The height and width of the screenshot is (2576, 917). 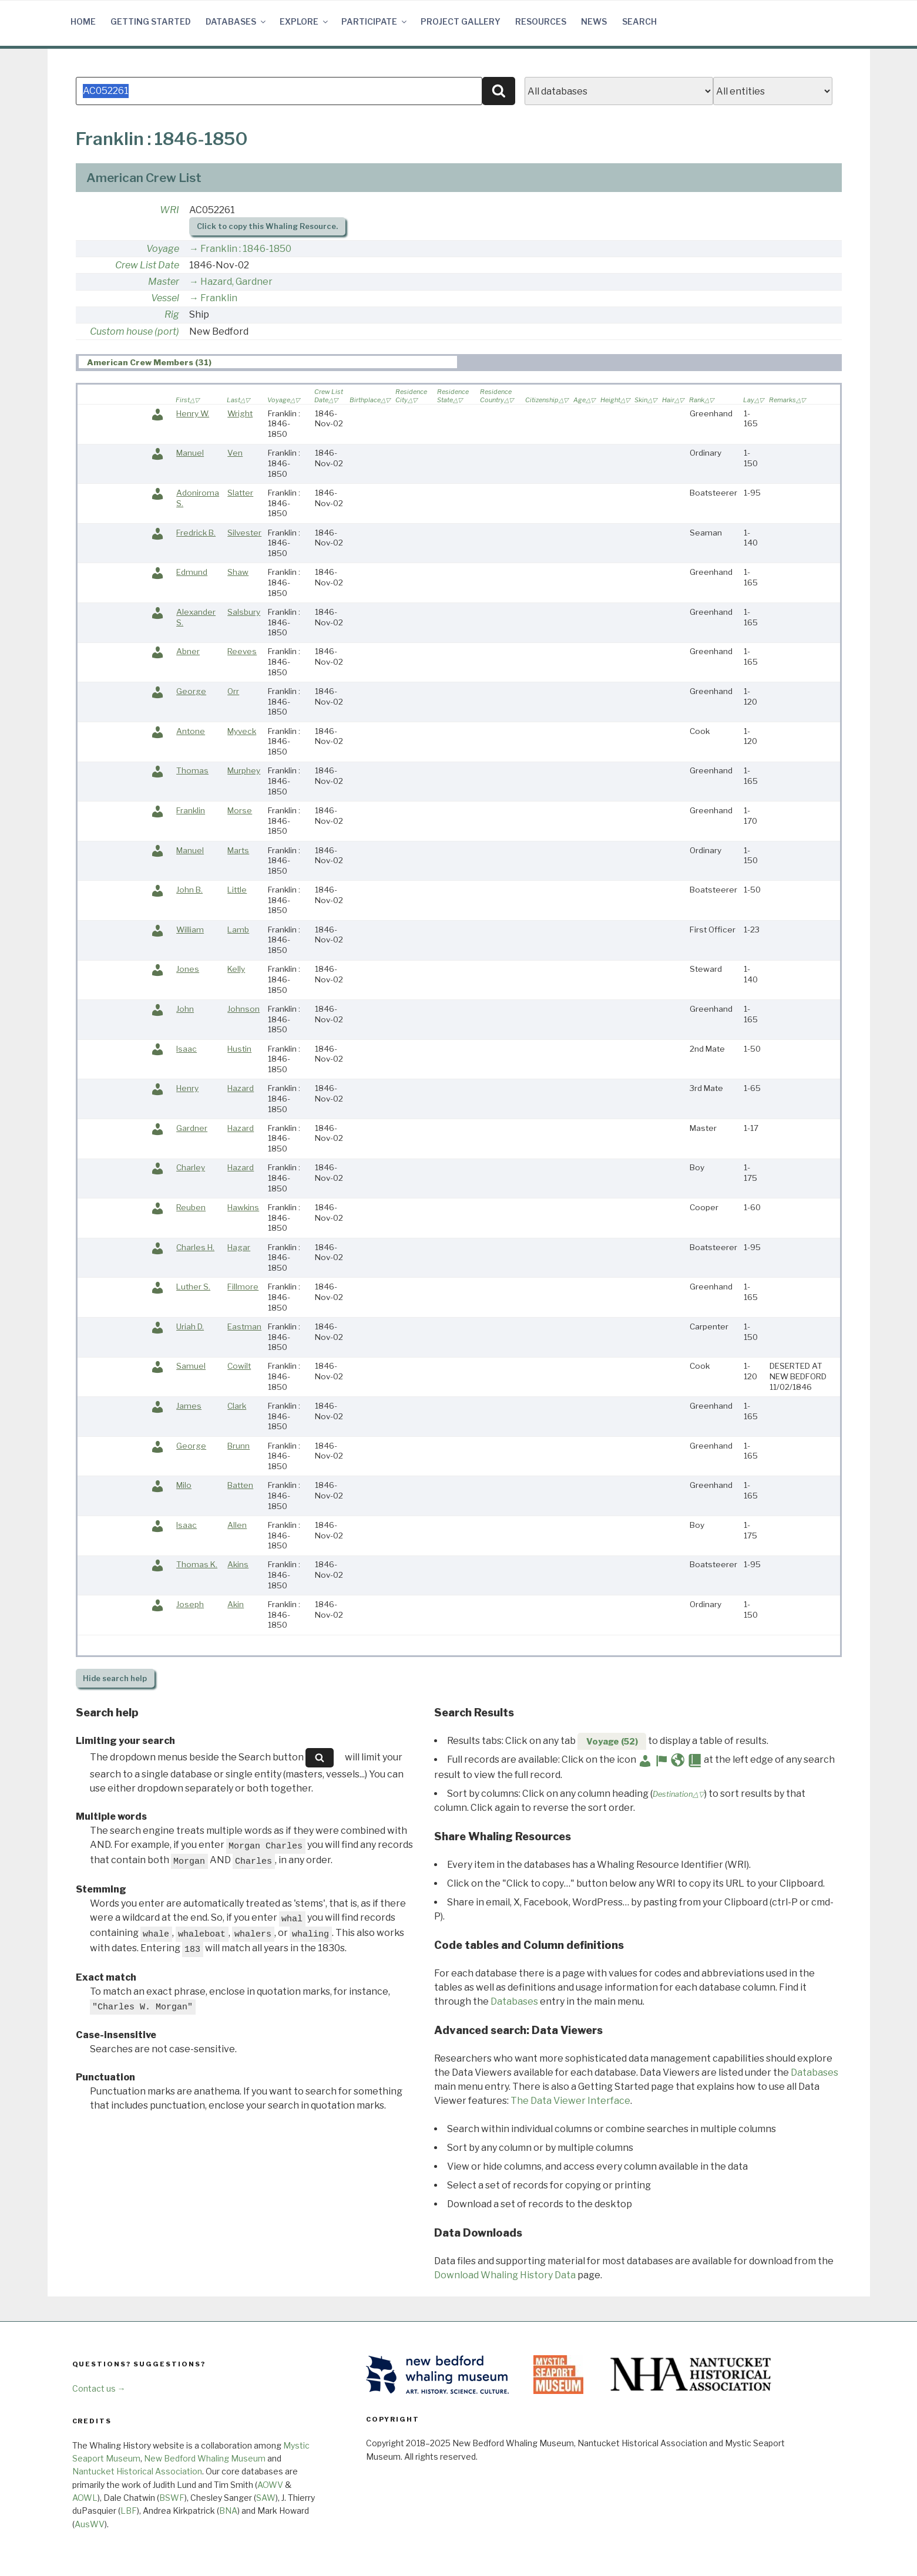 I want to click on Joseph, so click(x=190, y=1604).